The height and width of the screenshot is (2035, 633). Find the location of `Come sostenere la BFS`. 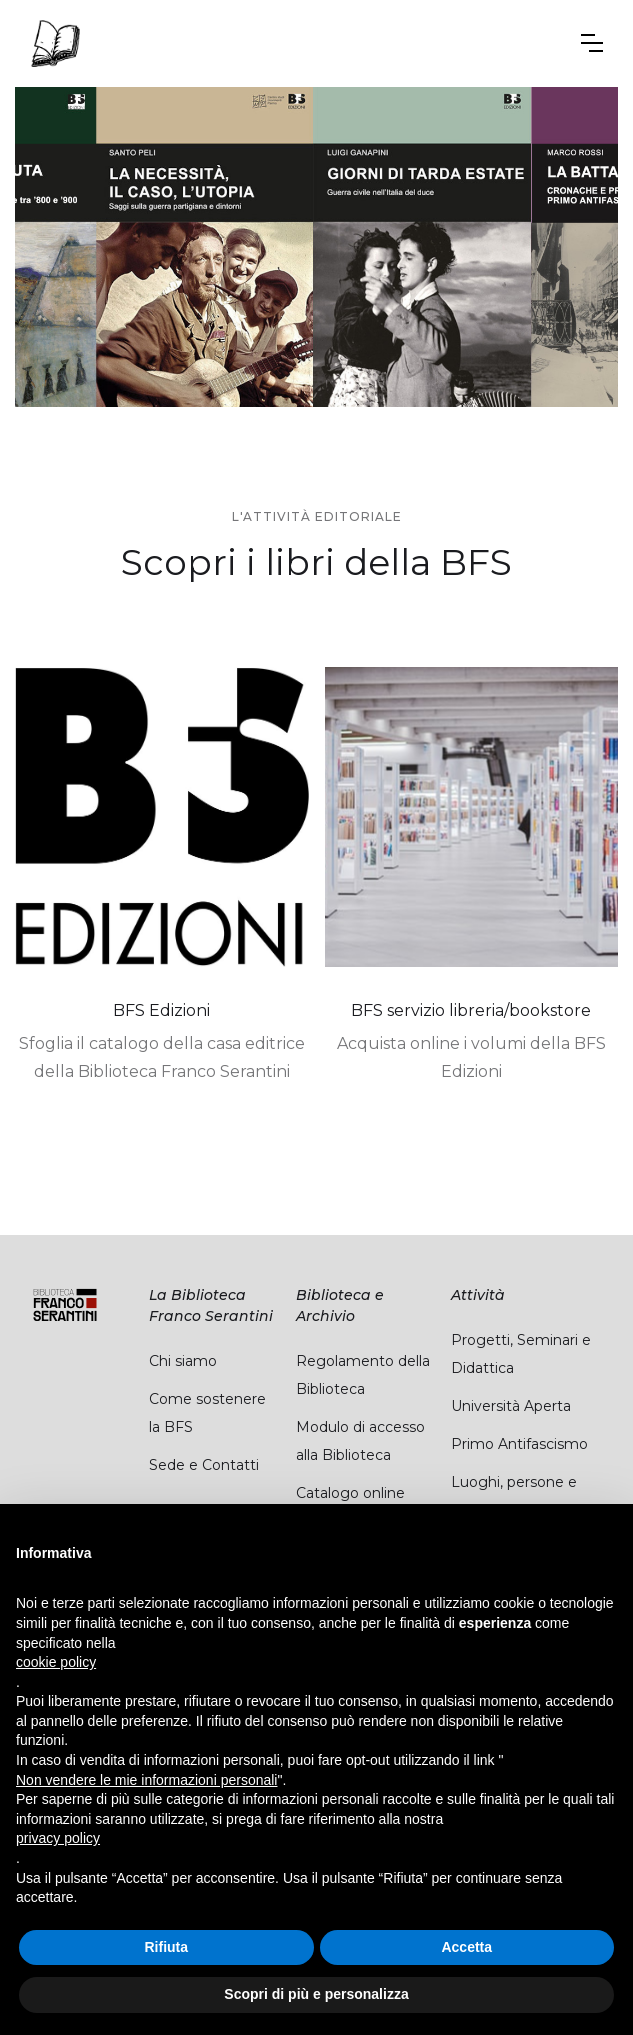

Come sostenere la BFS is located at coordinates (207, 1413).